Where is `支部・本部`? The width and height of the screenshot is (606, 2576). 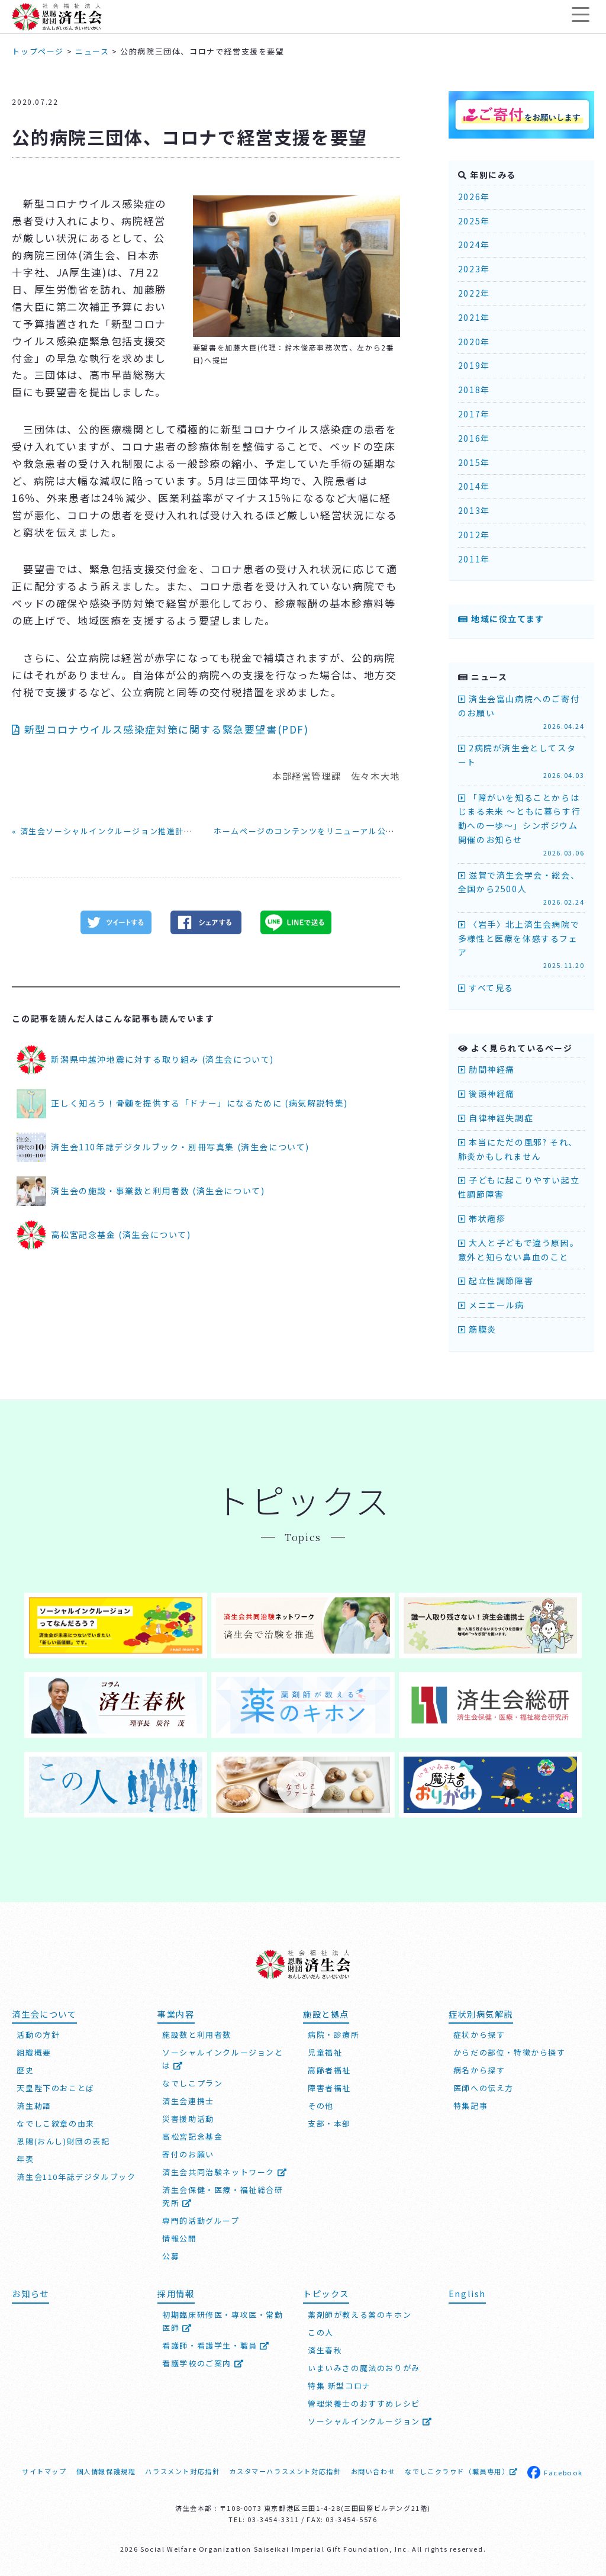 支部・本部 is located at coordinates (329, 2121).